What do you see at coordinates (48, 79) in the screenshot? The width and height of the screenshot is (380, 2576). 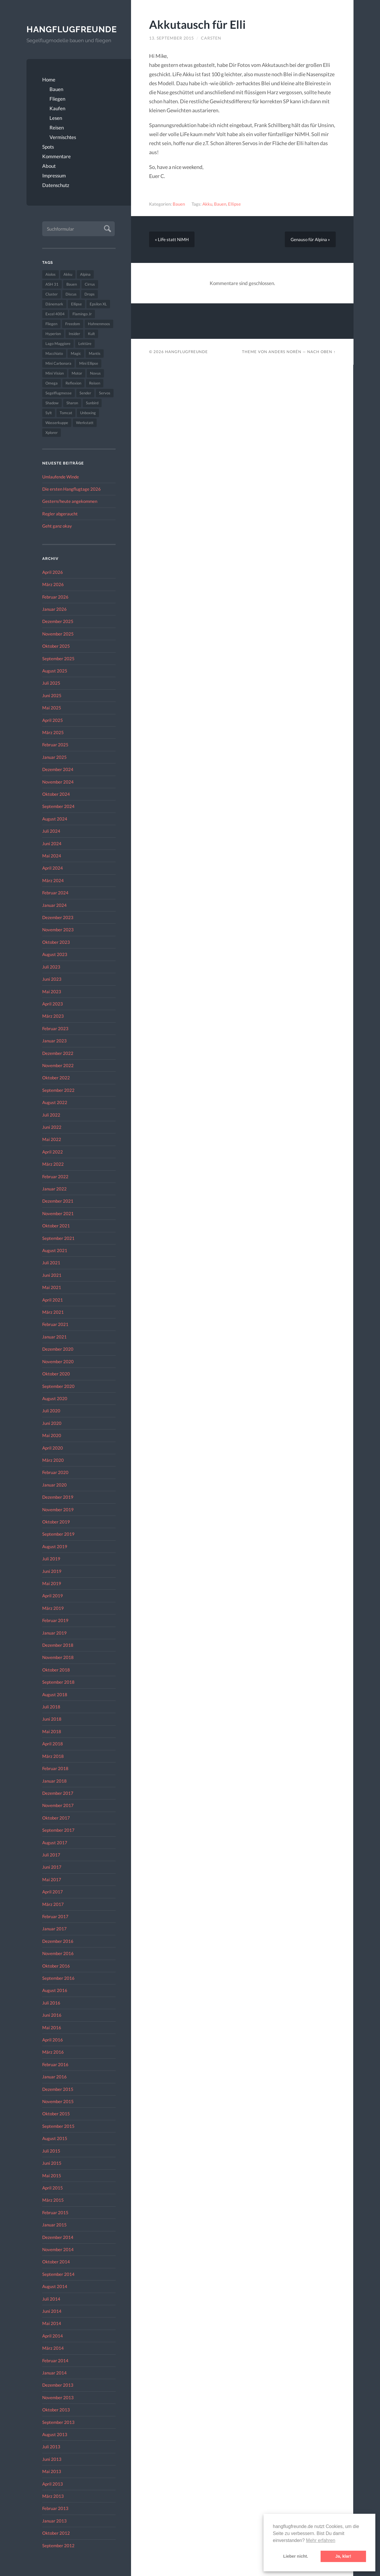 I see `Home` at bounding box center [48, 79].